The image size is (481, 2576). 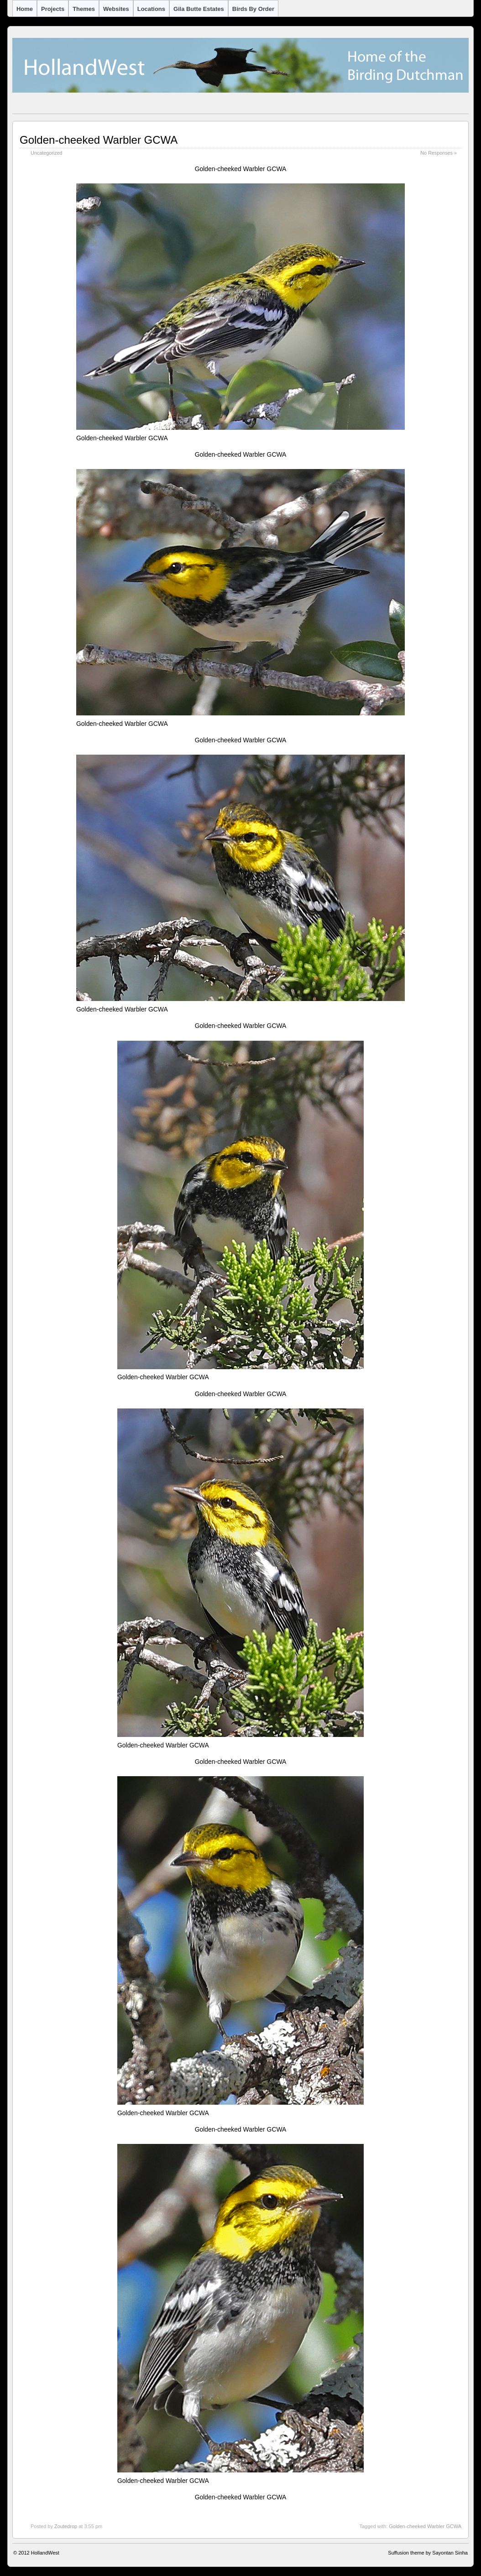 What do you see at coordinates (151, 8) in the screenshot?
I see `Locations` at bounding box center [151, 8].